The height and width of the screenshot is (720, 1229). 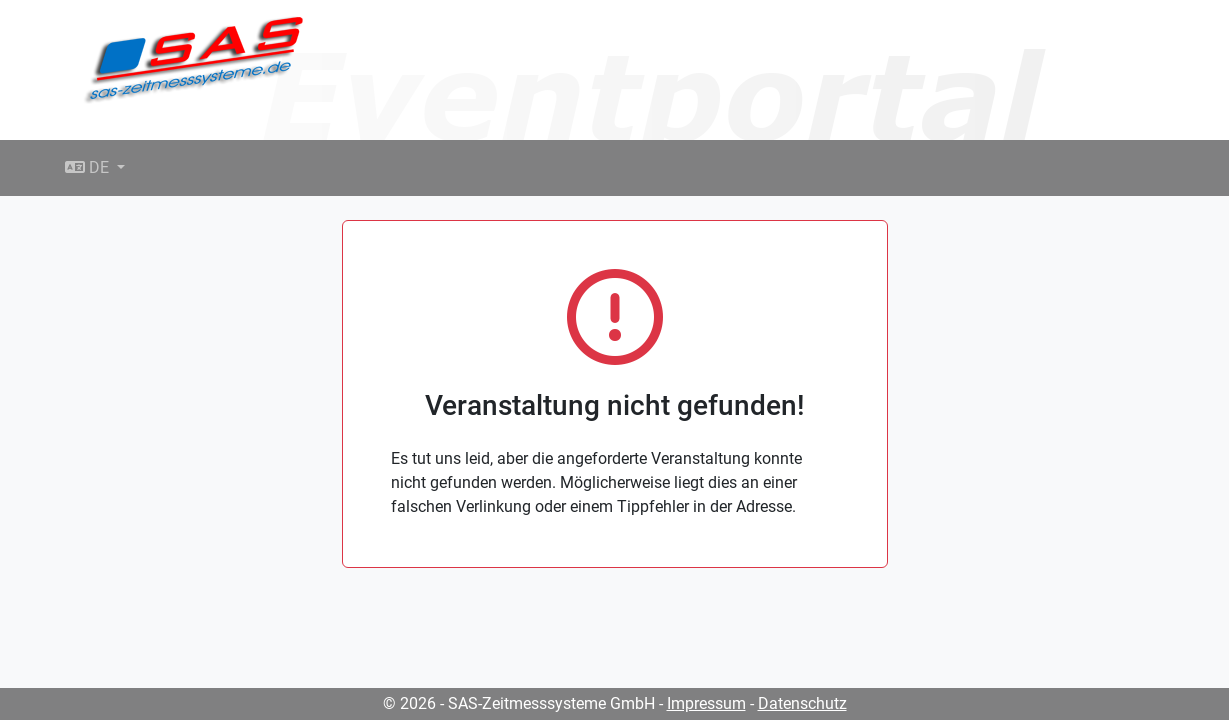 I want to click on Datenschutz, so click(x=802, y=703).